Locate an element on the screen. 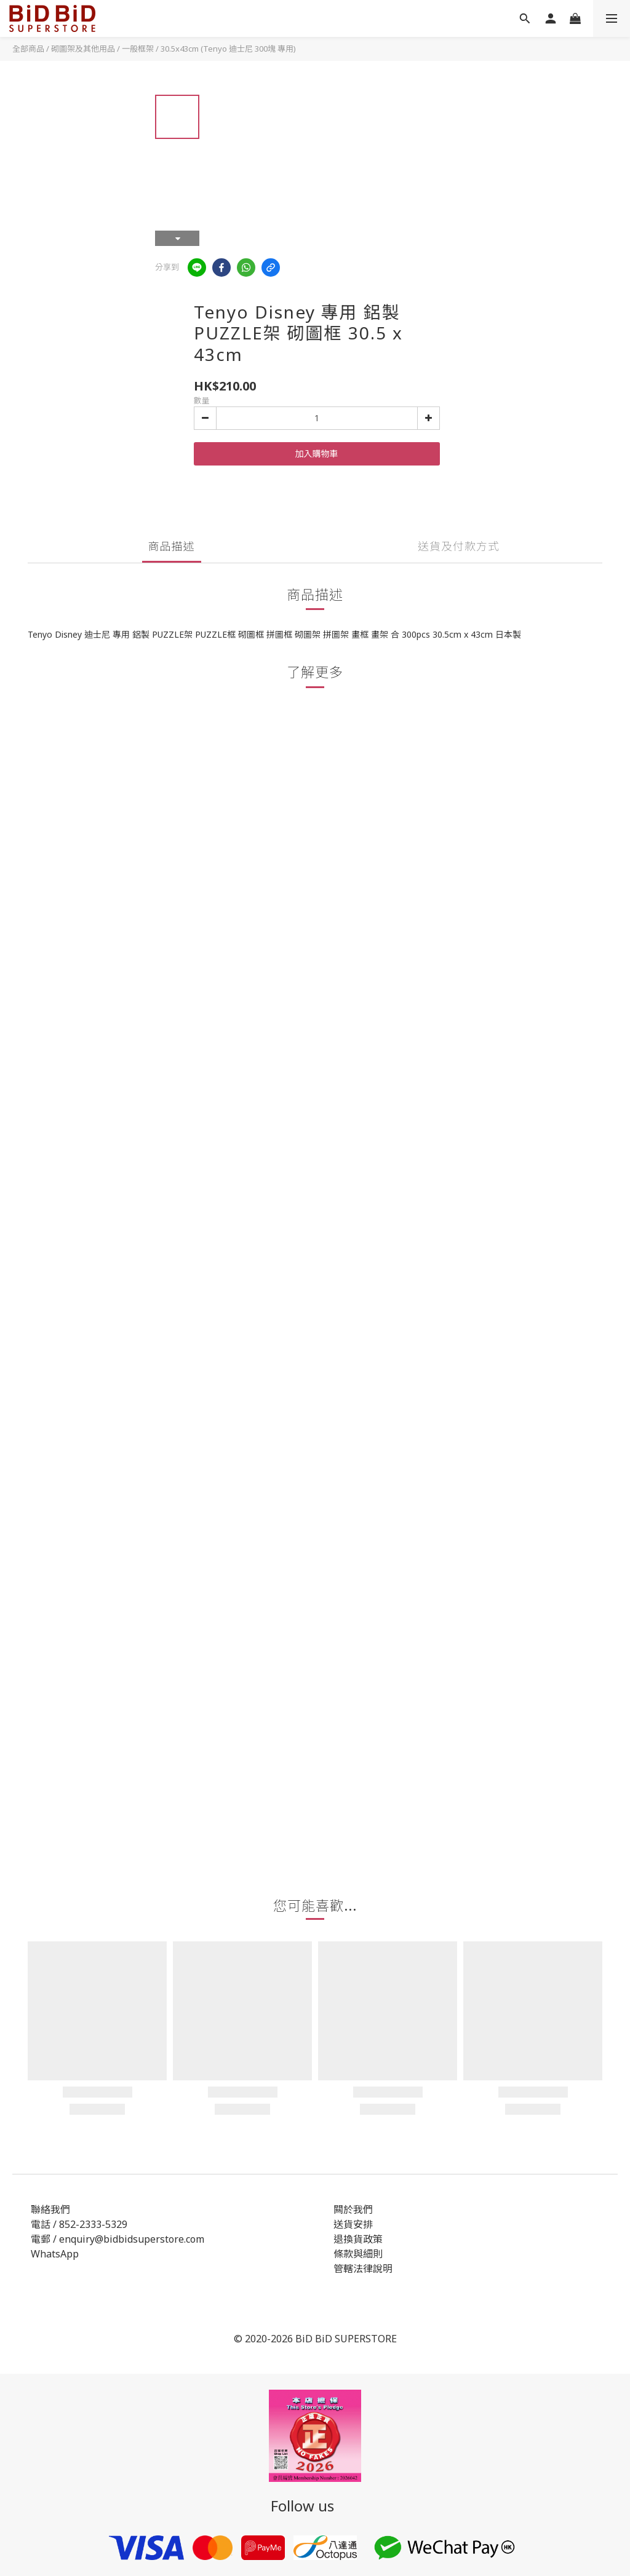 The height and width of the screenshot is (2576, 630). 條款與細則 is located at coordinates (358, 2254).